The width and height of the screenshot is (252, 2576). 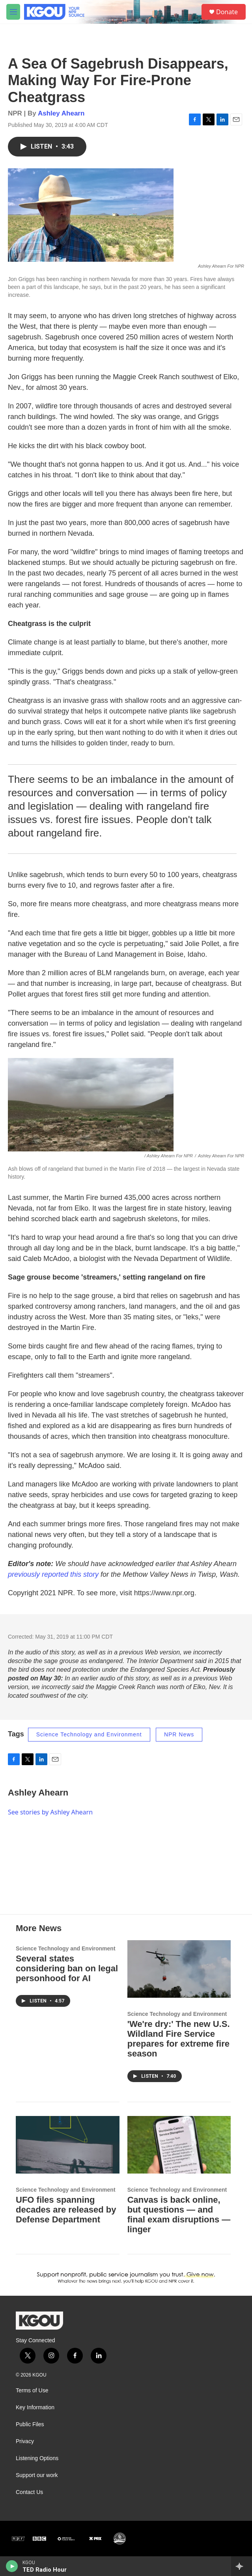 I want to click on 'We're dry:' The new U.S. Wildland Fire Service prepares for extreme fire season, so click(x=178, y=2038).